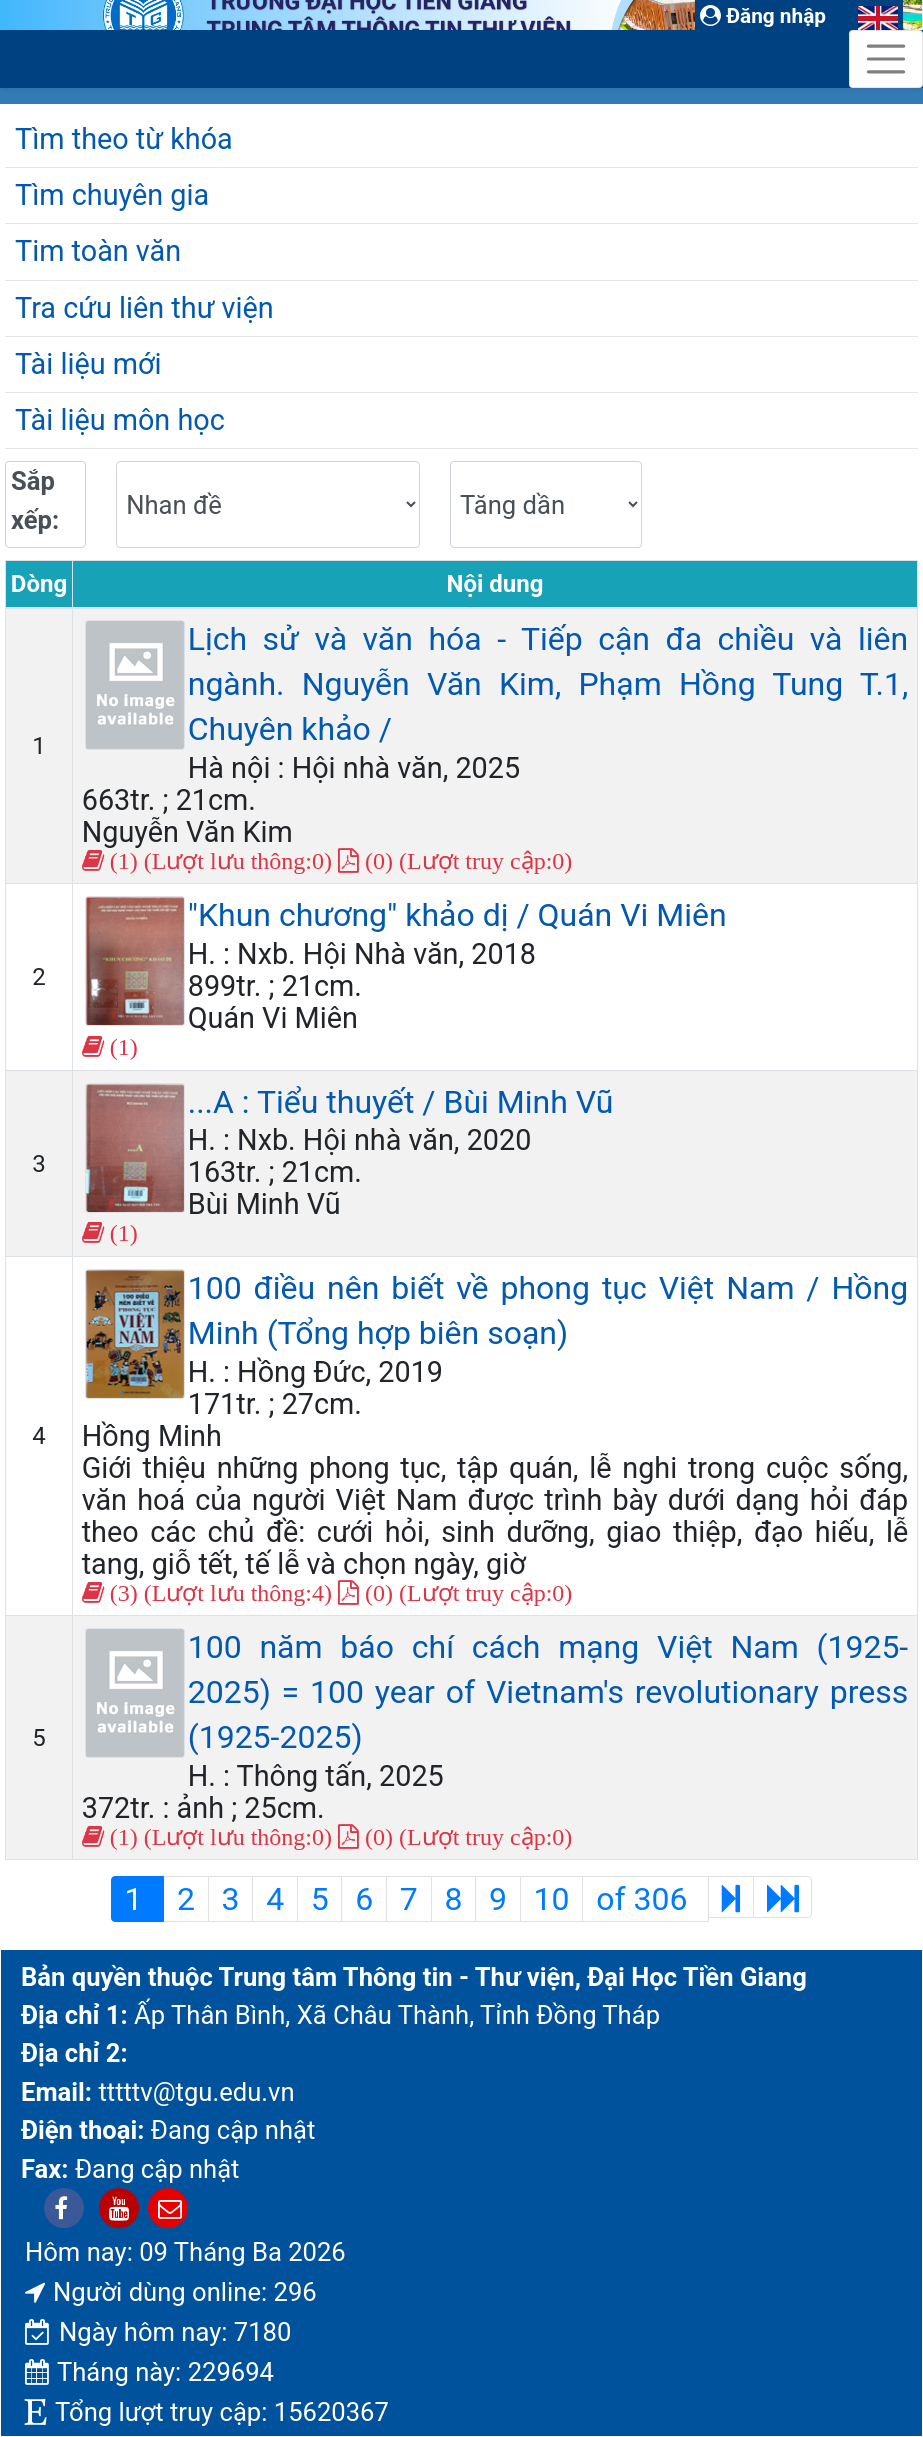  I want to click on Lịch sử và văn hóa - Tiếp cận đa chiều và liên ngành. Nguyễn Văn Kim, Phạm Hồng Tung T.1, Chuyên khảo /, so click(548, 684).